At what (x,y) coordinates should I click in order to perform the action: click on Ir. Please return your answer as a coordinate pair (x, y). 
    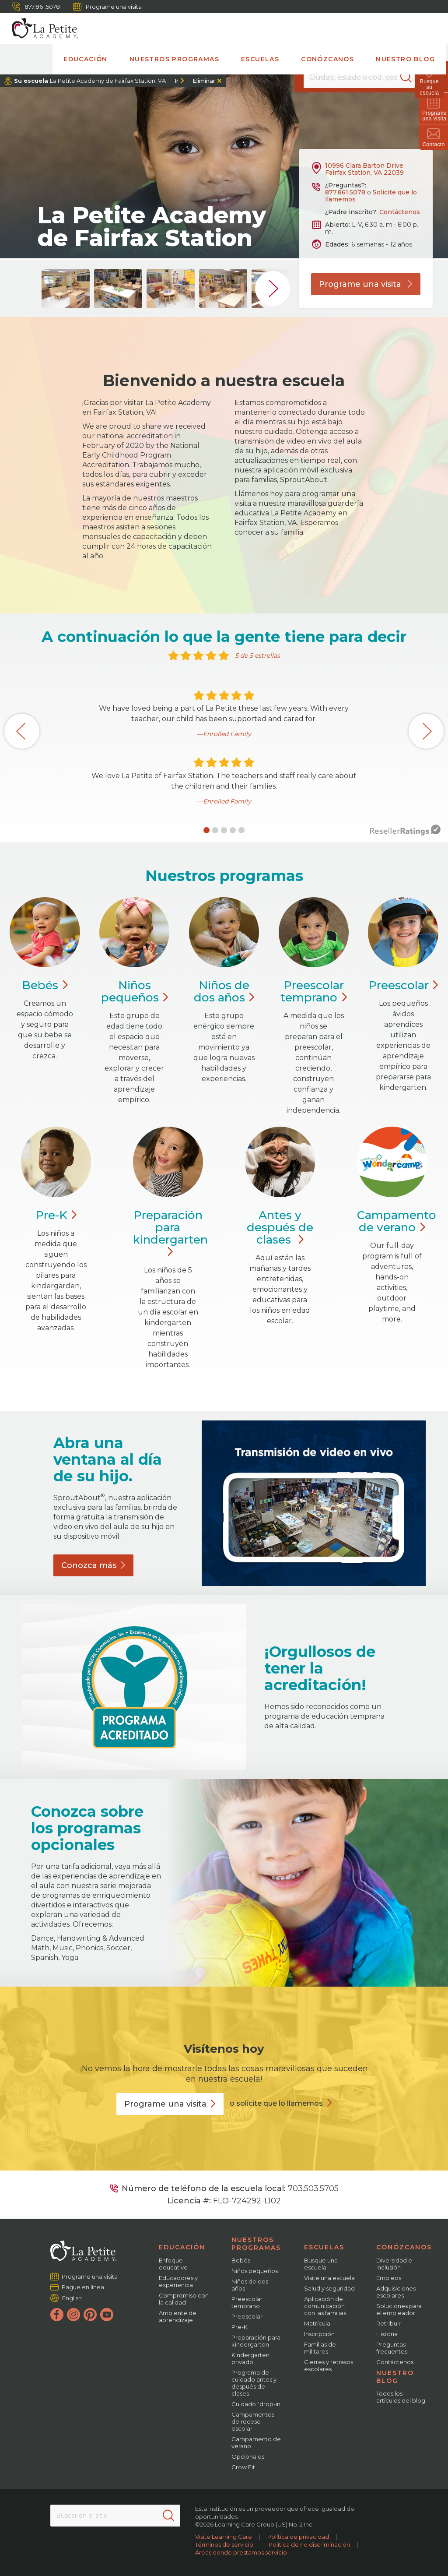
    Looking at the image, I should click on (176, 80).